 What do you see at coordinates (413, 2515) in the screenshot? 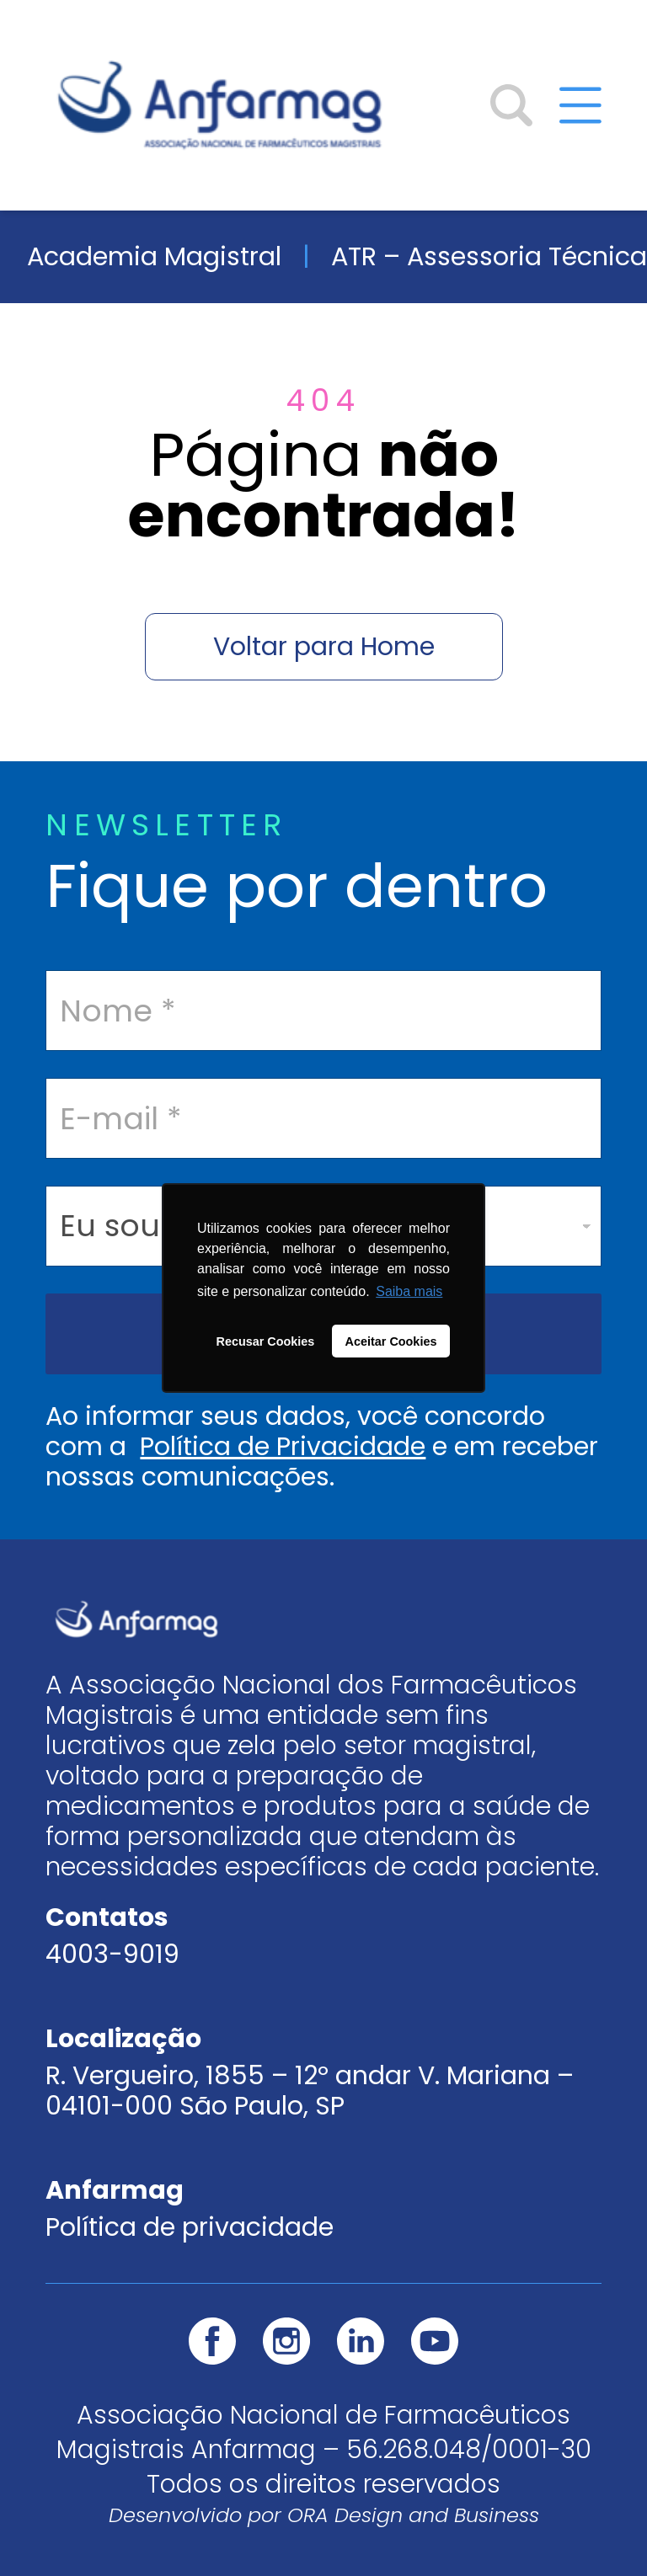
I see `ORA Design and Business` at bounding box center [413, 2515].